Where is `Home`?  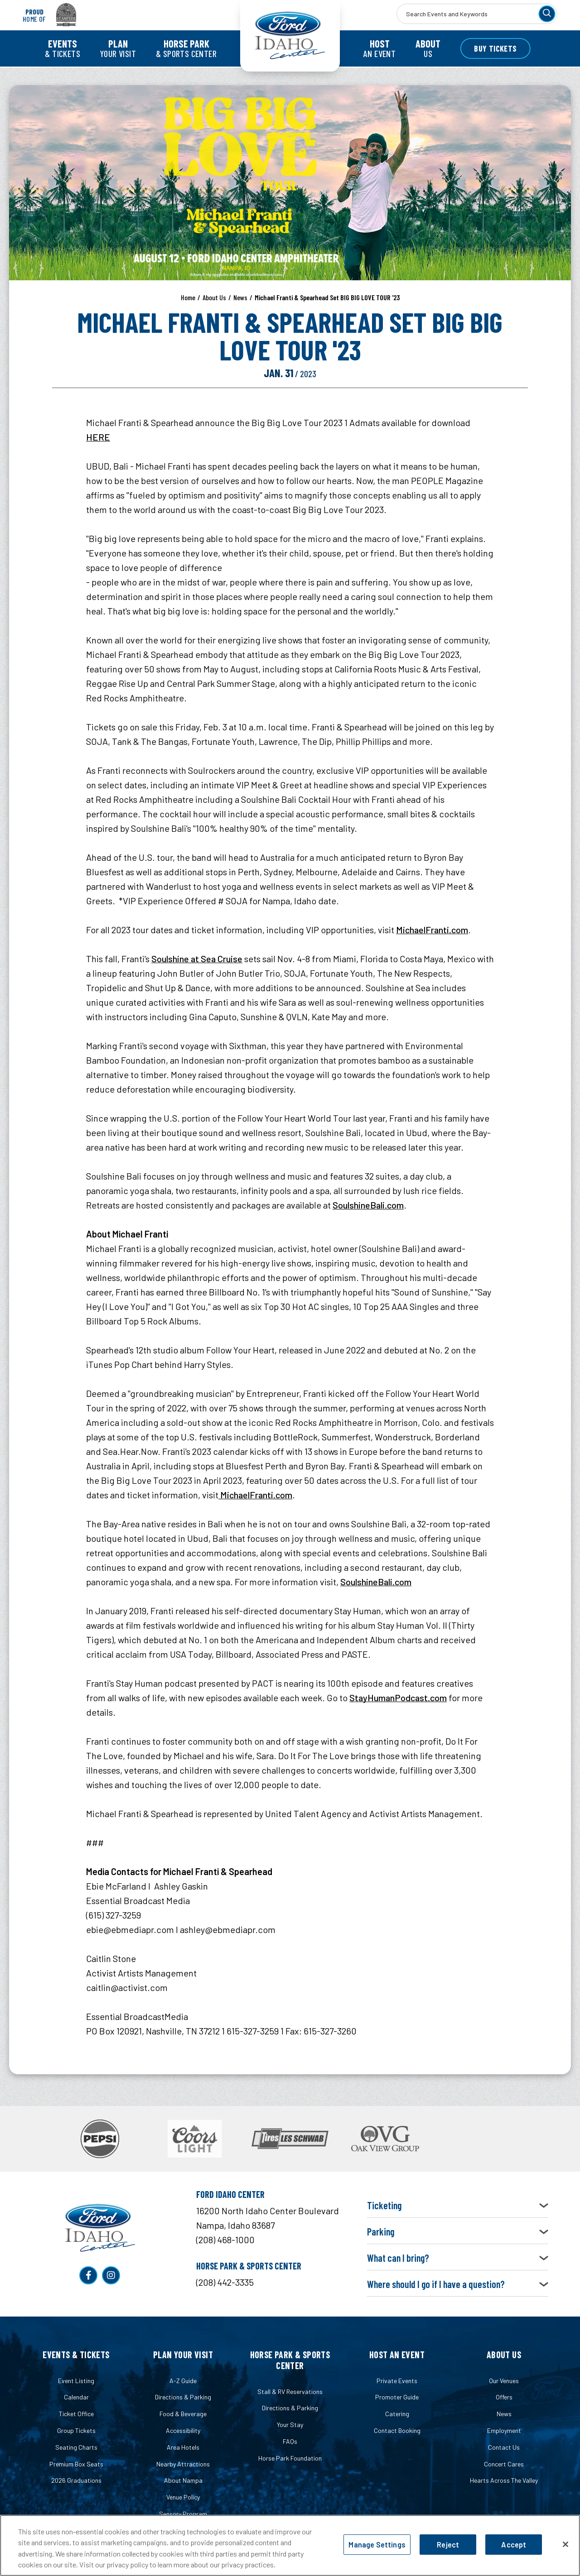
Home is located at coordinates (188, 297).